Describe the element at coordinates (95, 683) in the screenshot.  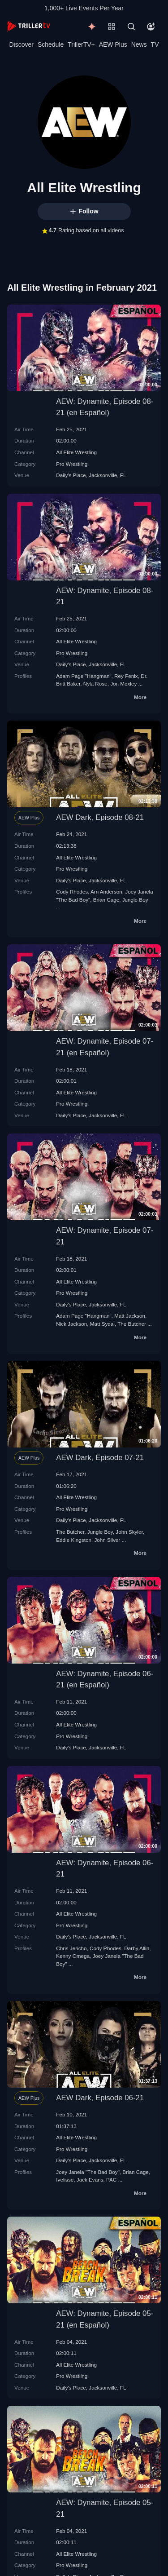
I see `Nyla Rose` at that location.